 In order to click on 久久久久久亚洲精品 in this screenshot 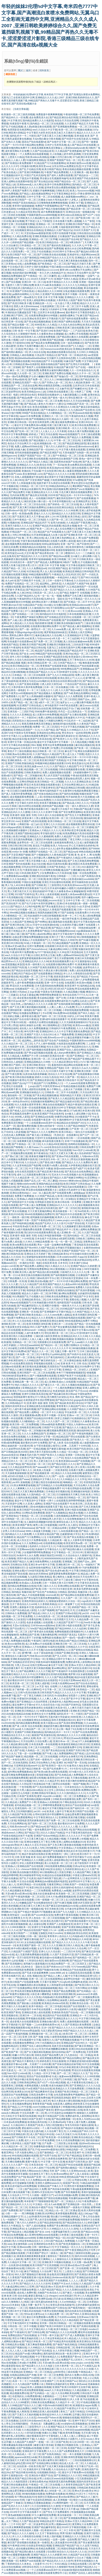, I will do `click(20, 714)`.